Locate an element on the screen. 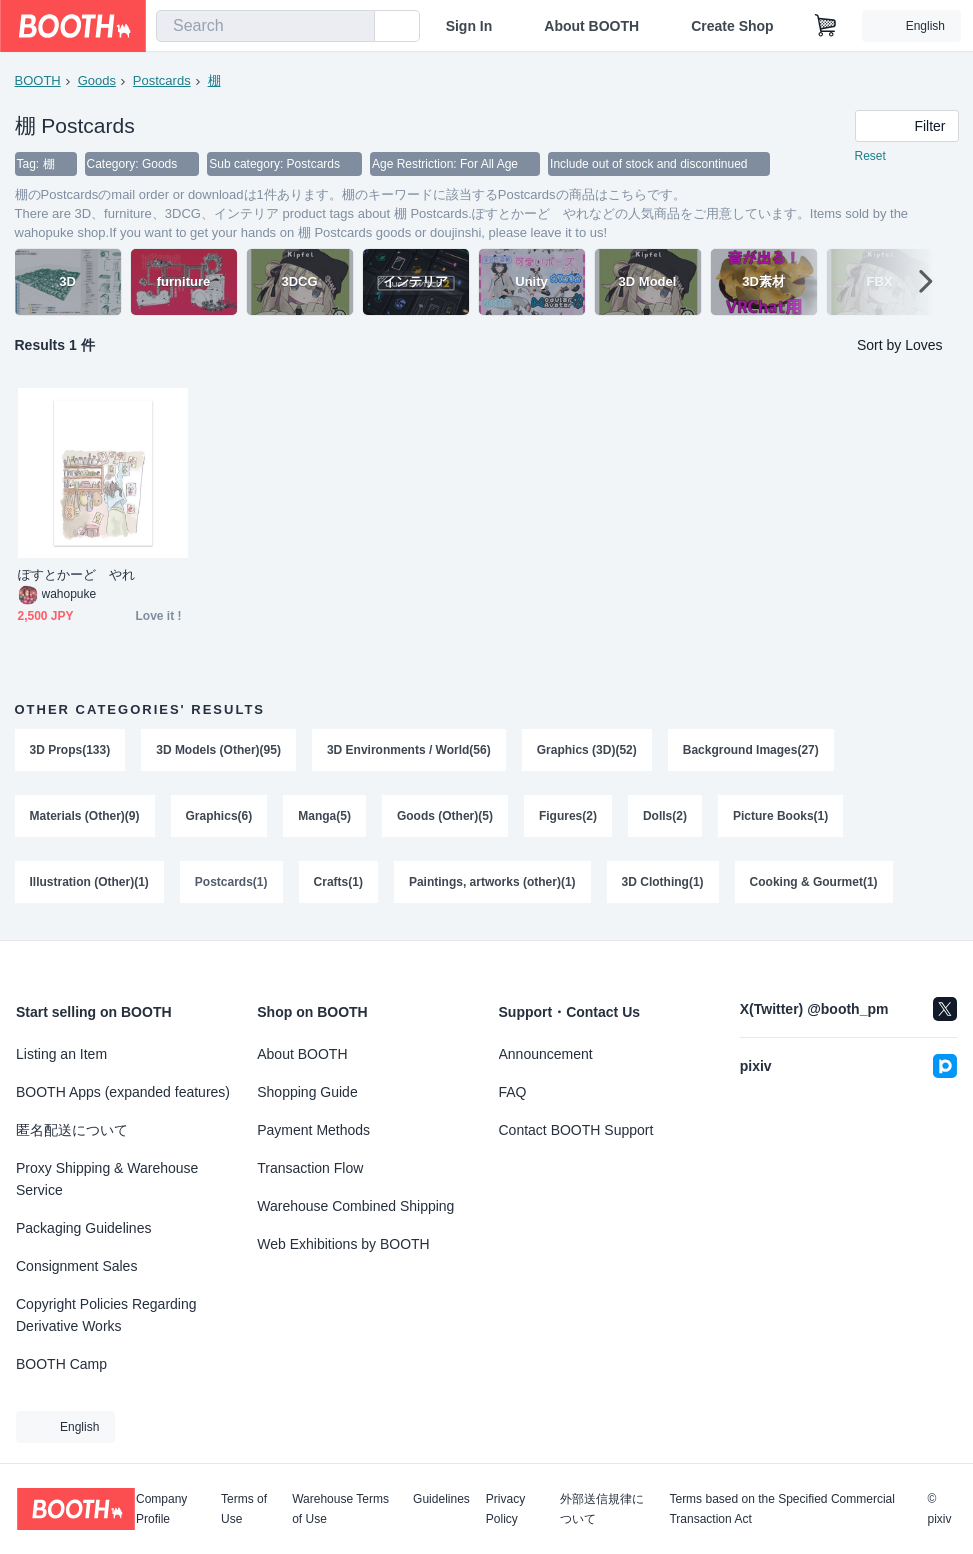 This screenshot has width=973, height=1554. Graphics (3D)(52) is located at coordinates (587, 750).